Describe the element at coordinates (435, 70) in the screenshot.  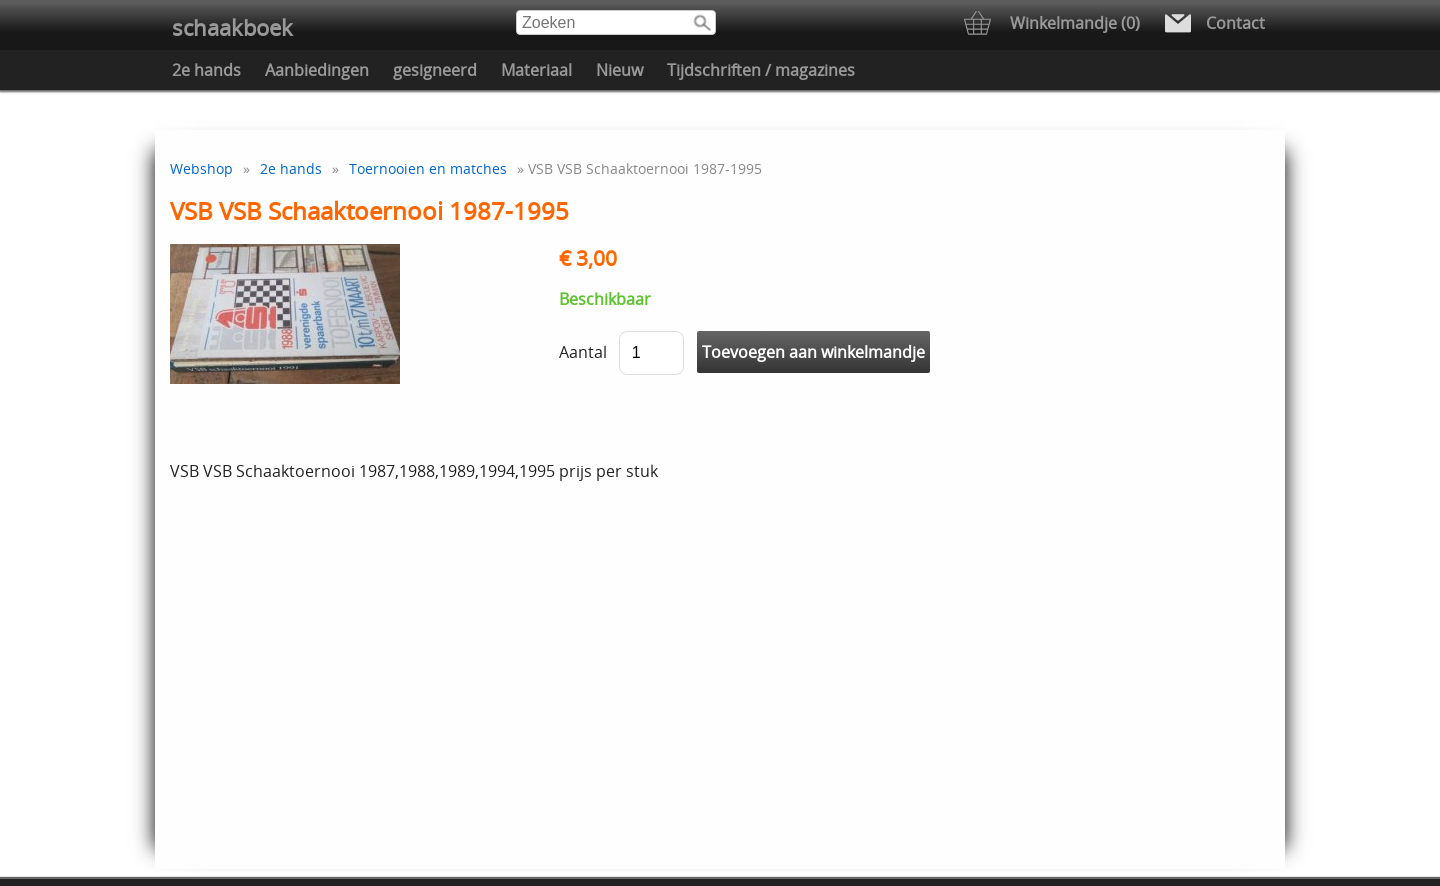
I see `gesigneerd` at that location.